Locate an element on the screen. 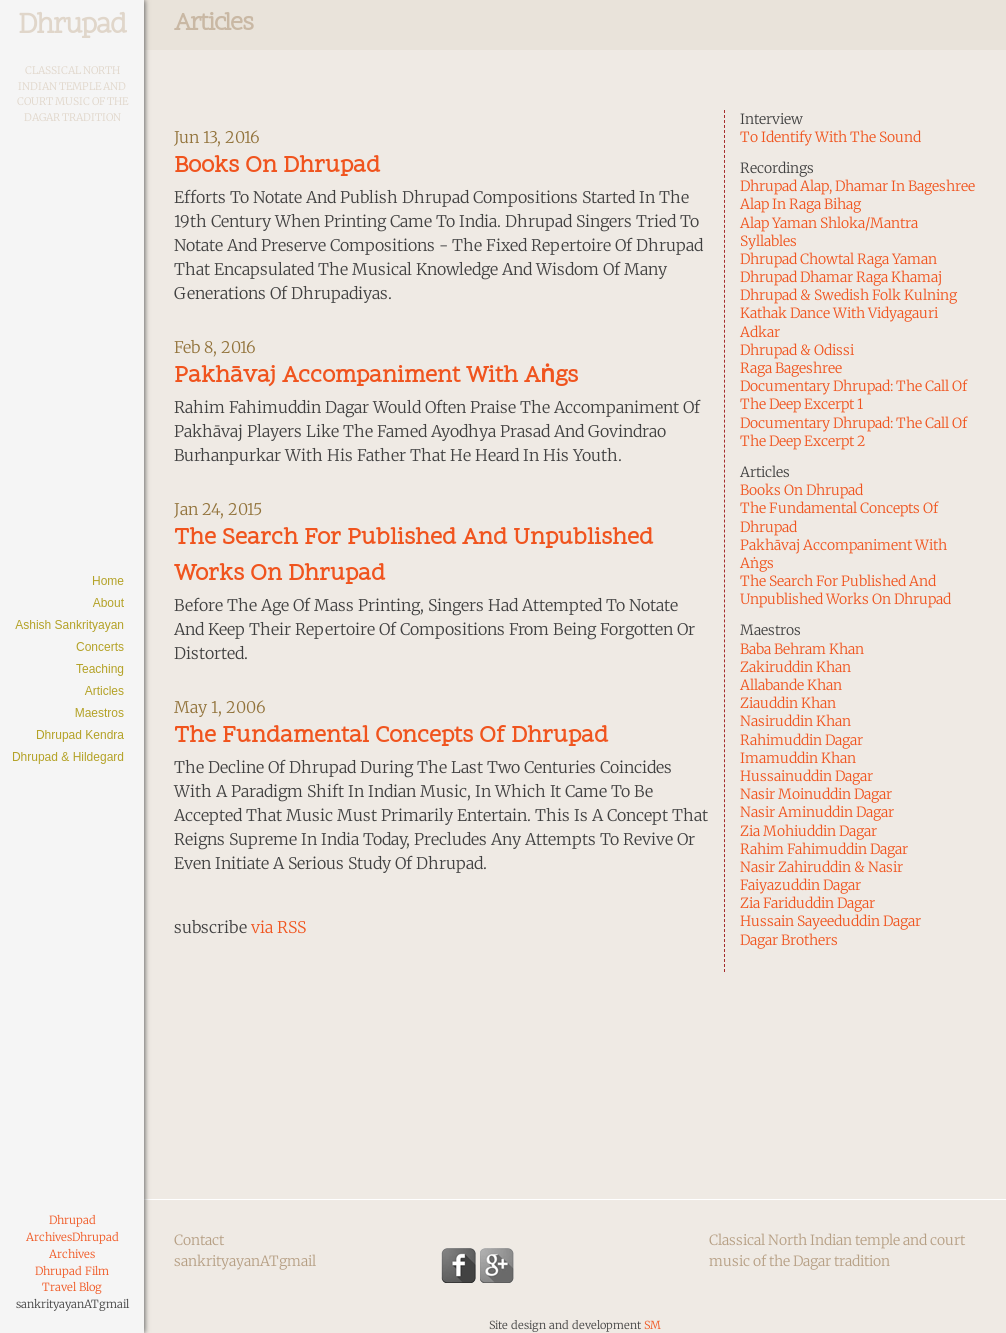 The height and width of the screenshot is (1333, 1006). Teaching is located at coordinates (100, 669).